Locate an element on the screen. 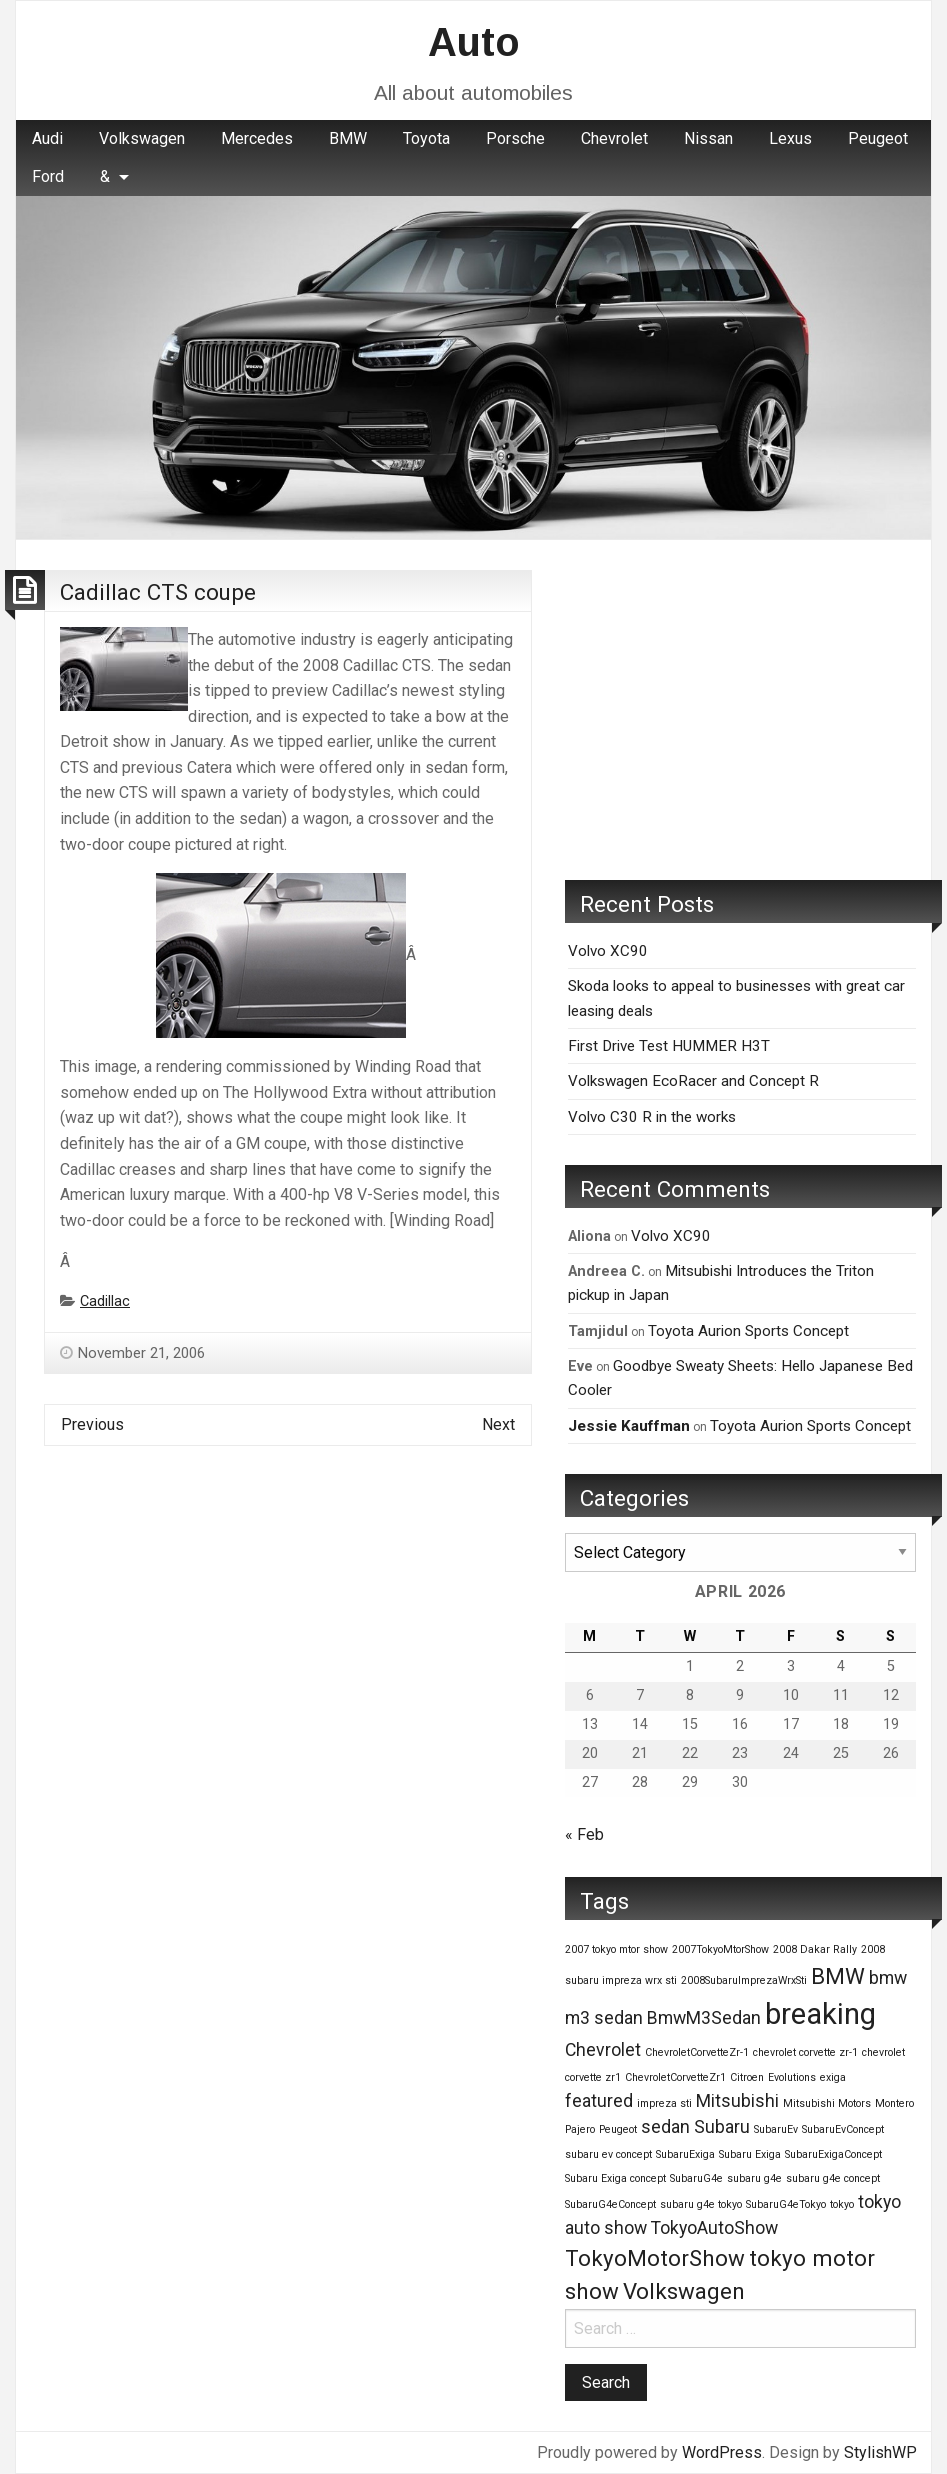 This screenshot has width=947, height=2474. [menuitem] is located at coordinates (47, 139).